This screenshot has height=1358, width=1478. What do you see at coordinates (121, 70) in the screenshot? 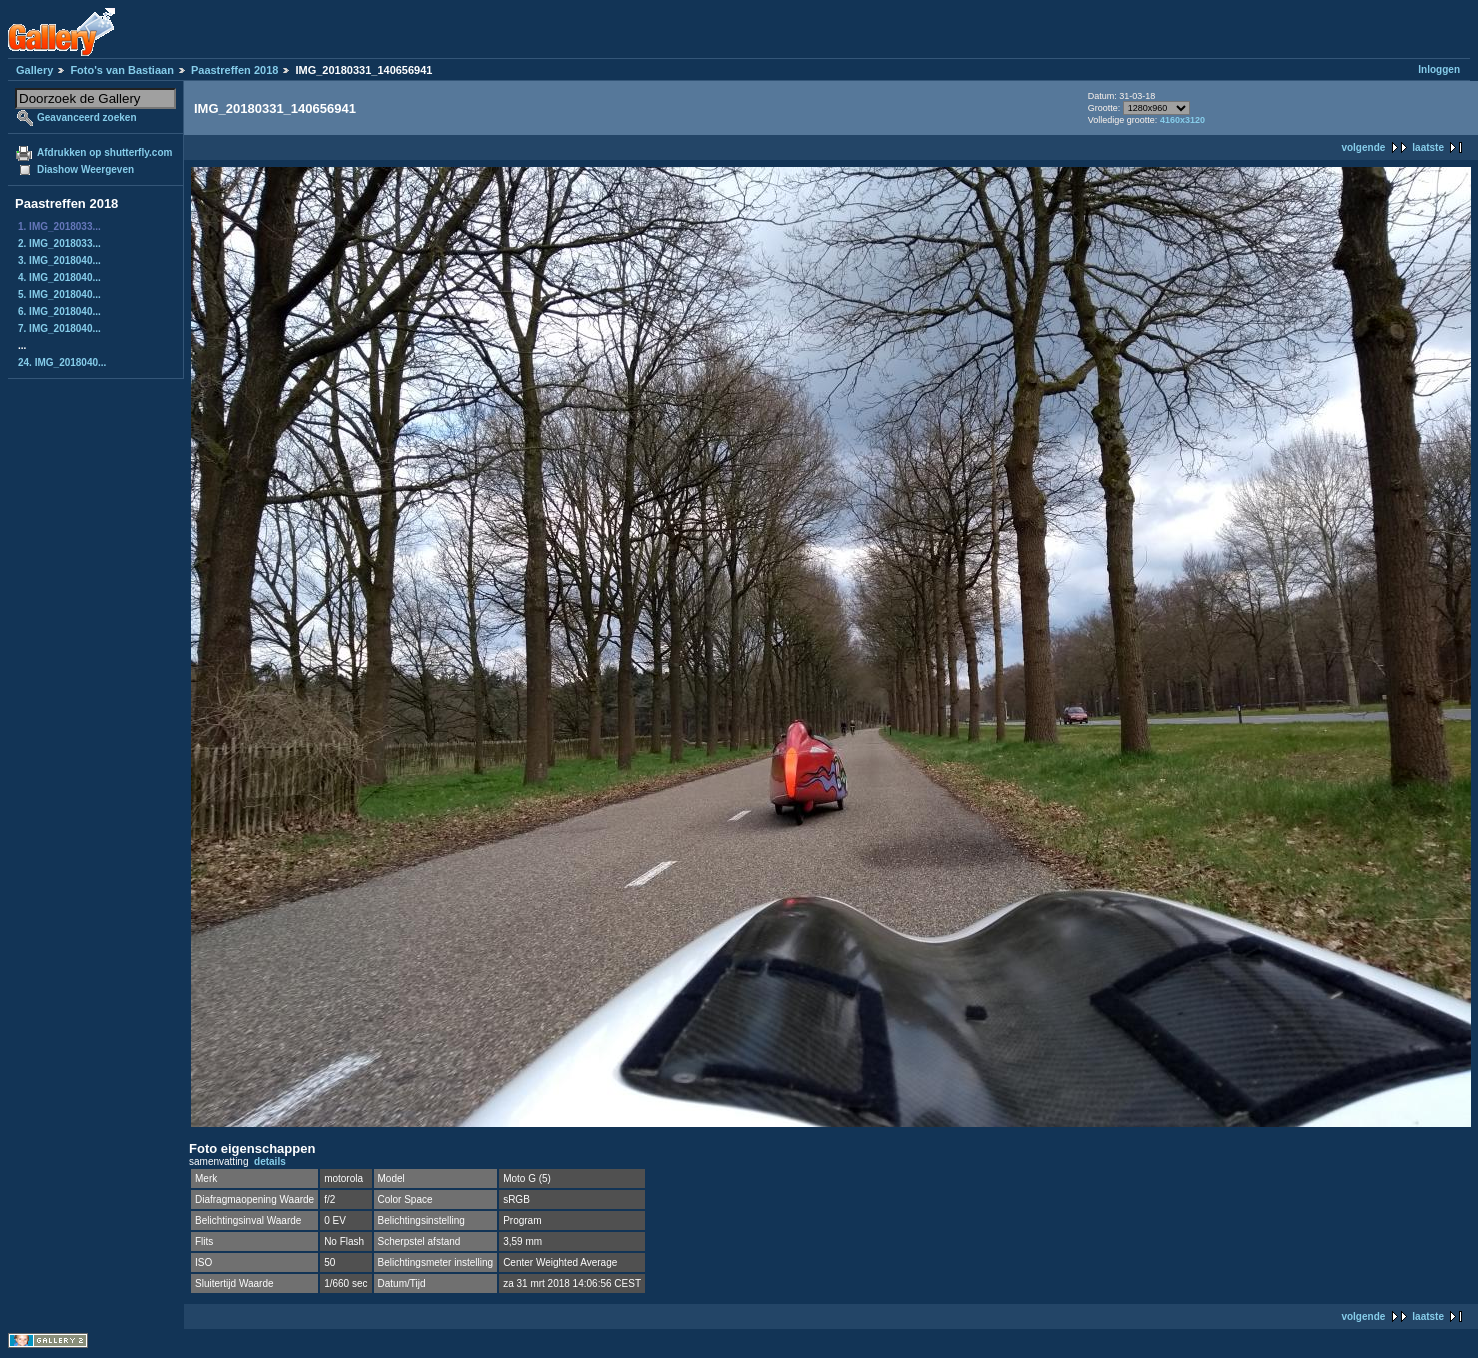
I see `Foto's van Bastiaan` at bounding box center [121, 70].